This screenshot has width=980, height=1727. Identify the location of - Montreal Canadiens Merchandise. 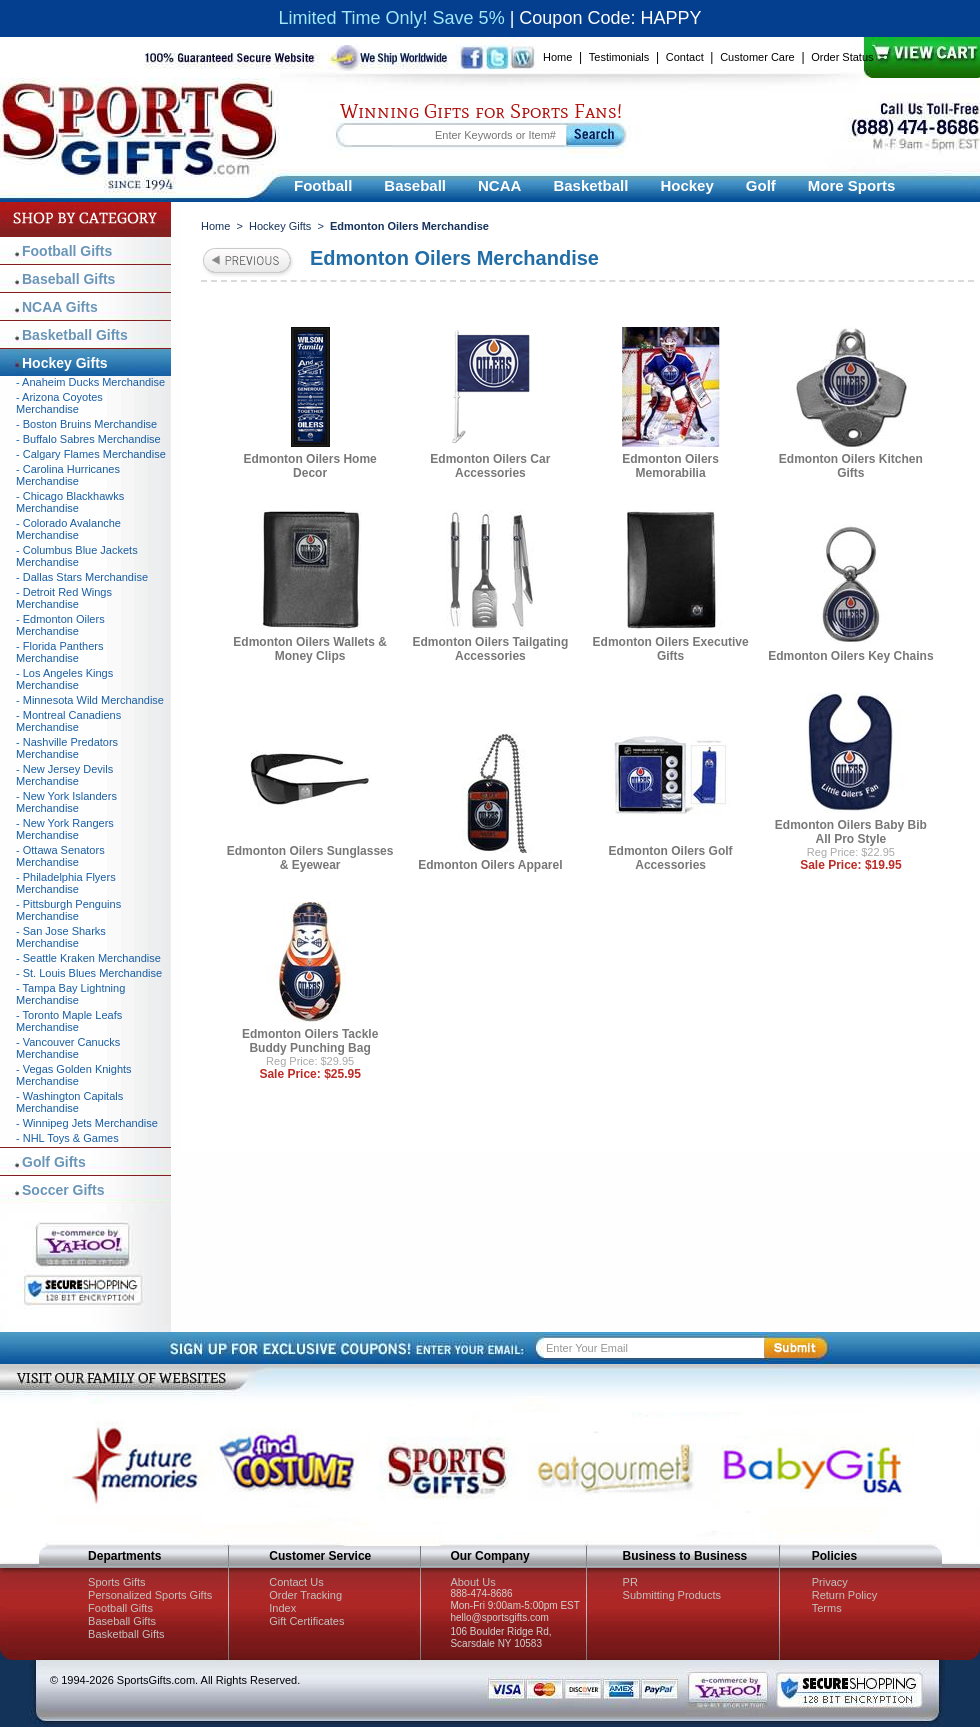
(68, 721).